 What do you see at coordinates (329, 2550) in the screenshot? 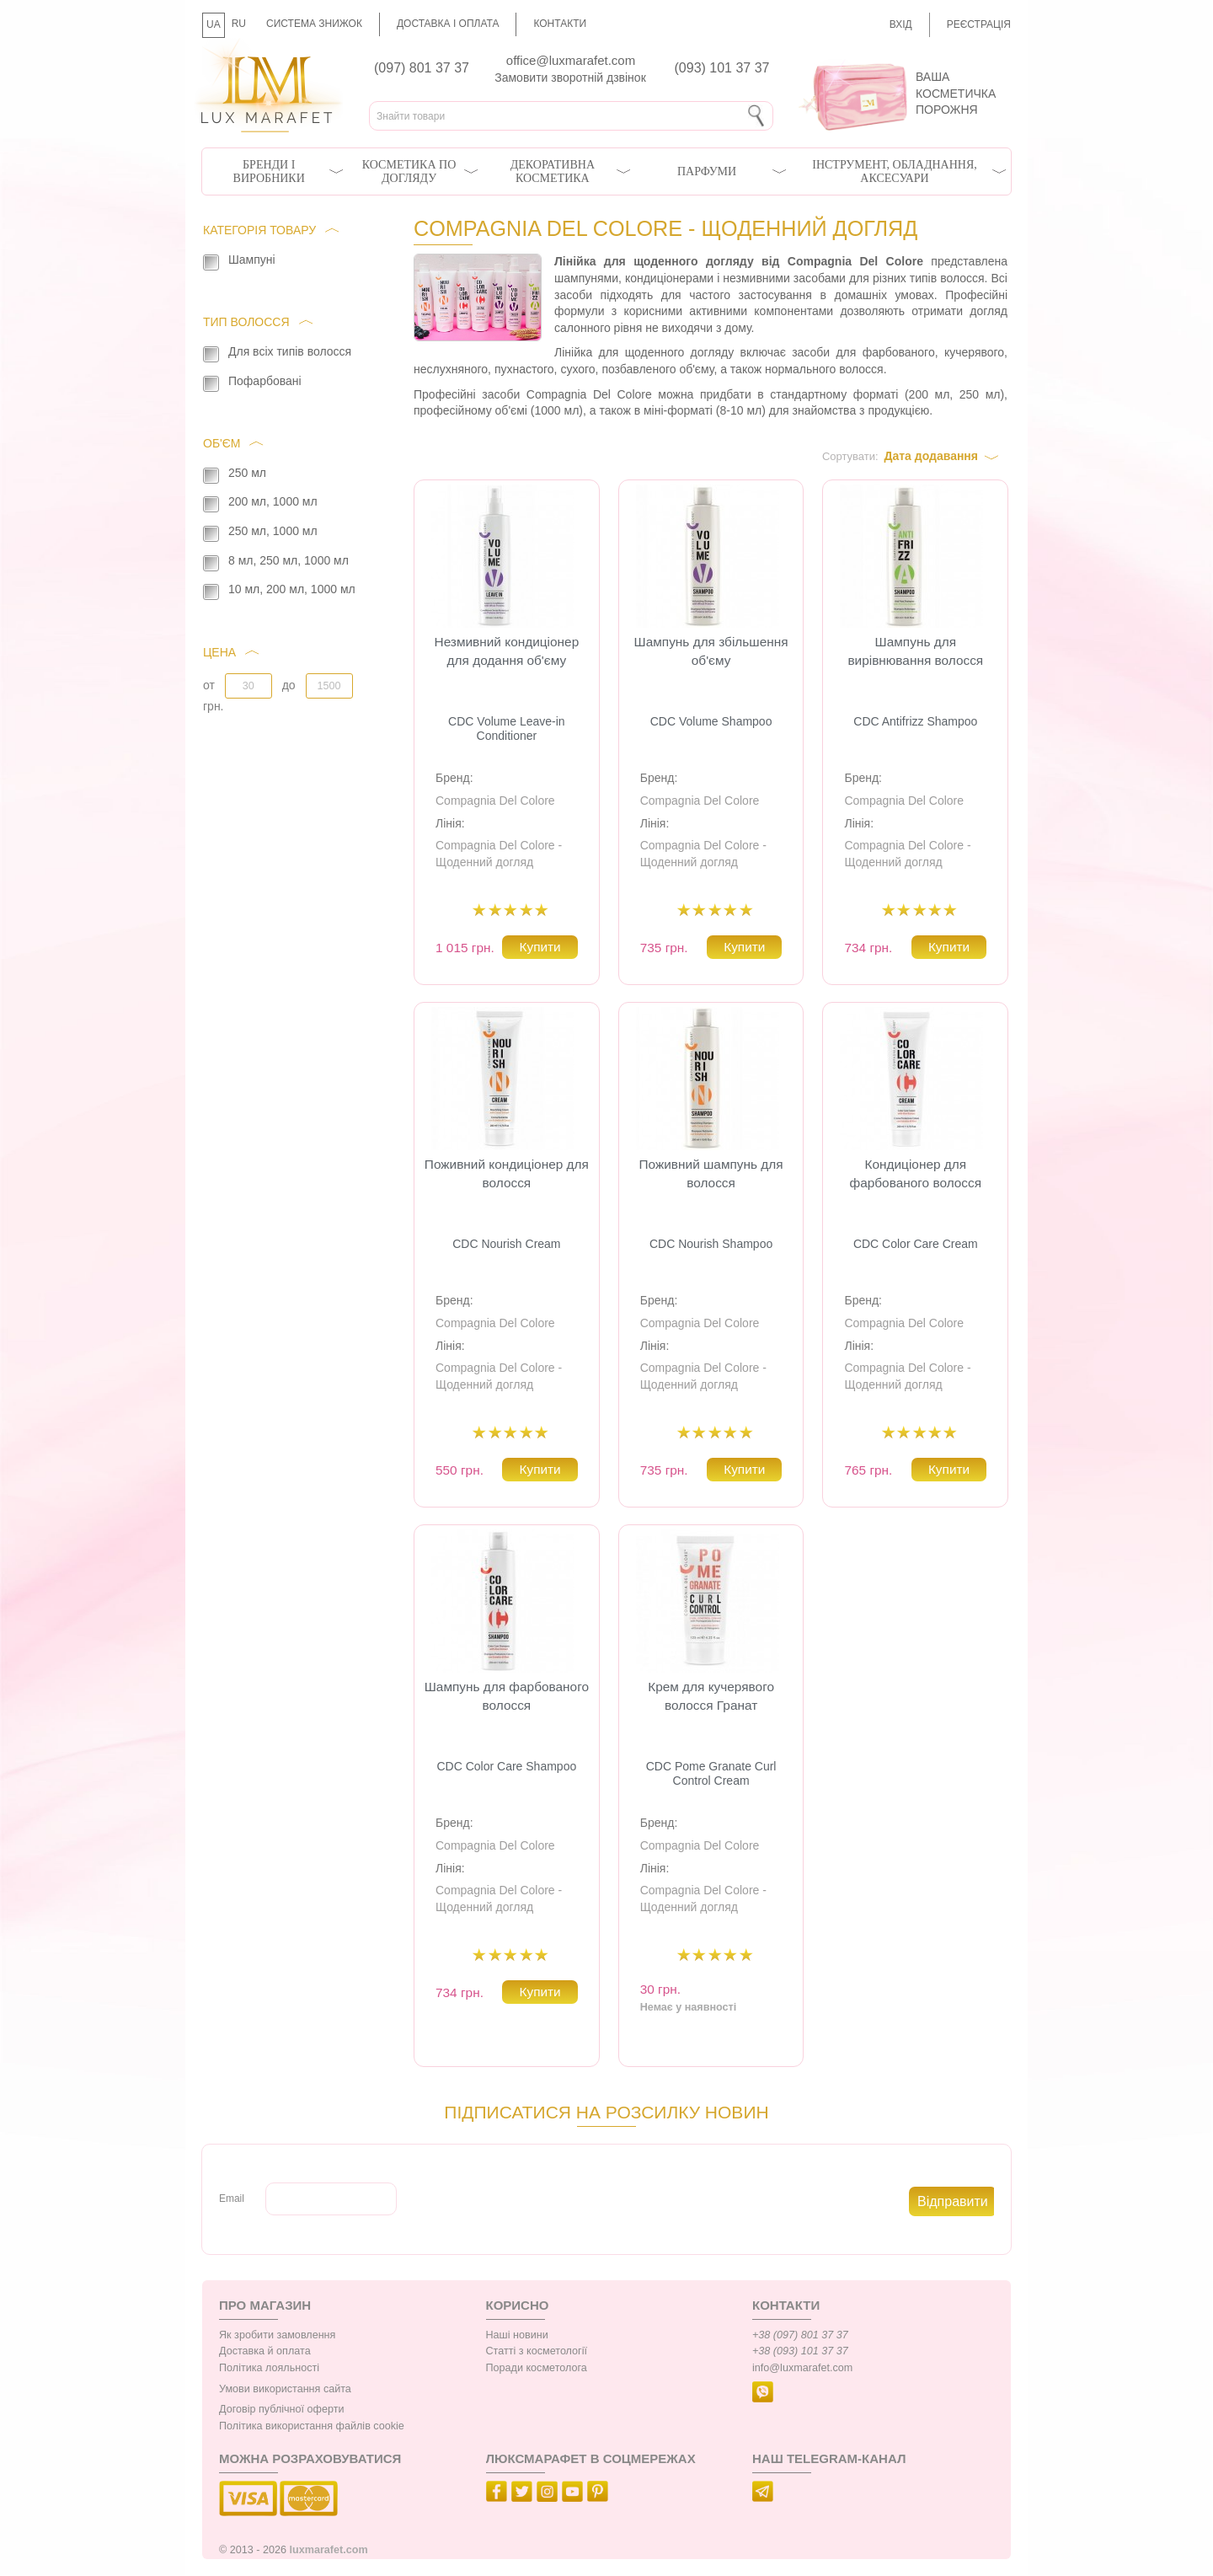
I see `luxmarafet.com` at bounding box center [329, 2550].